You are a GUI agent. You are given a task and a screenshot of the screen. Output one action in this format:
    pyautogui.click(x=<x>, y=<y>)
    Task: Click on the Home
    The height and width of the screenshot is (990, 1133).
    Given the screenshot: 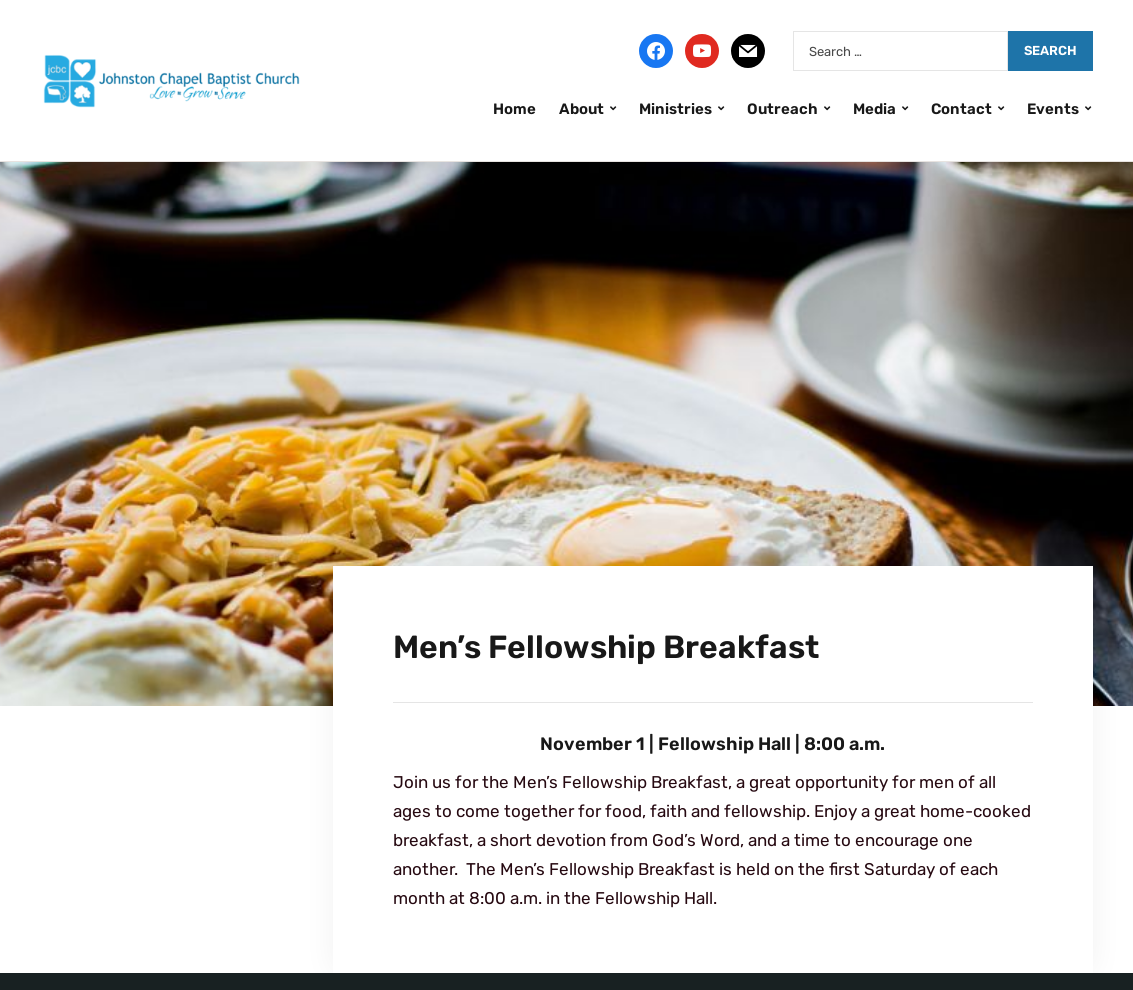 What is the action you would take?
    pyautogui.click(x=514, y=109)
    